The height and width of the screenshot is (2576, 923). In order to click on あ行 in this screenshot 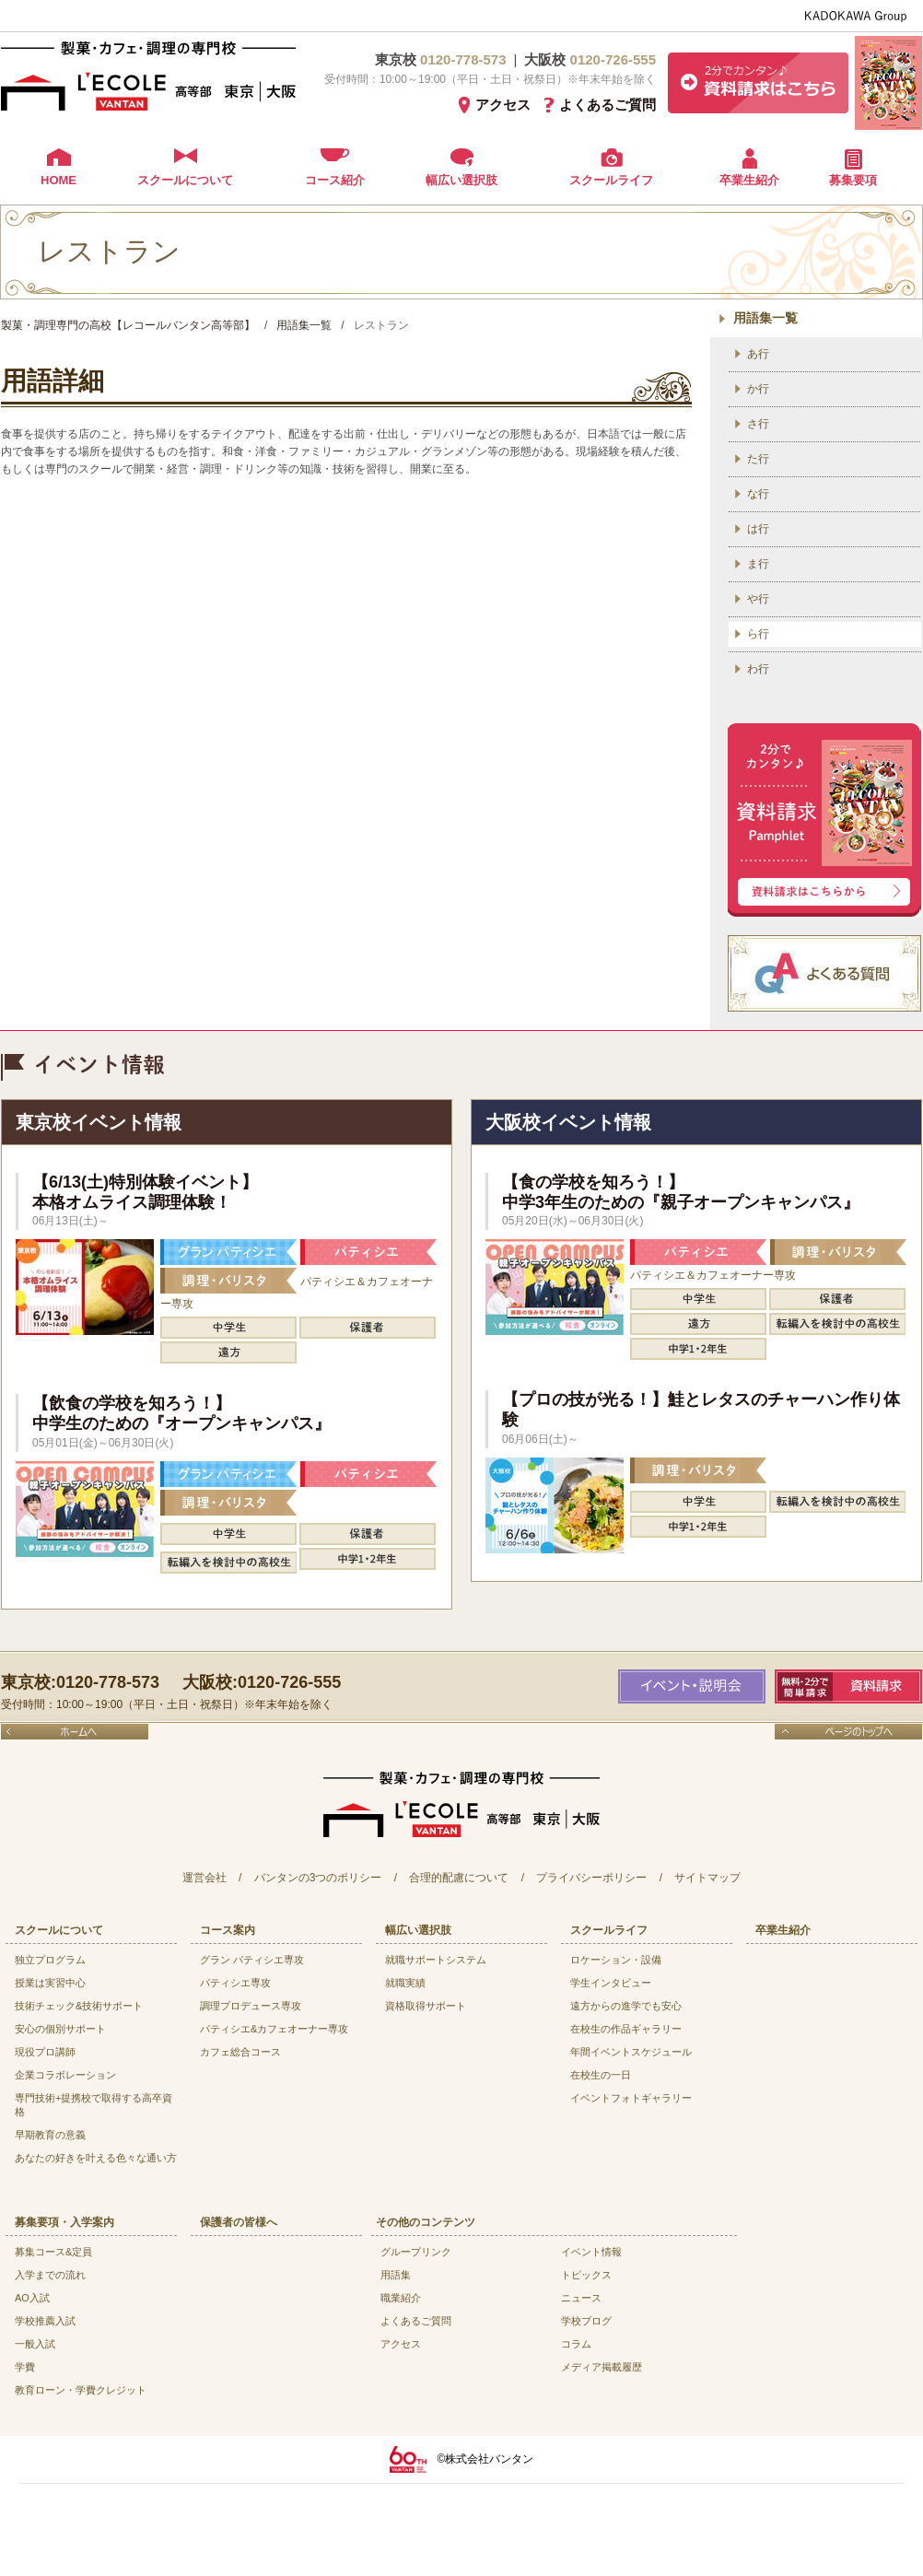, I will do `click(758, 353)`.